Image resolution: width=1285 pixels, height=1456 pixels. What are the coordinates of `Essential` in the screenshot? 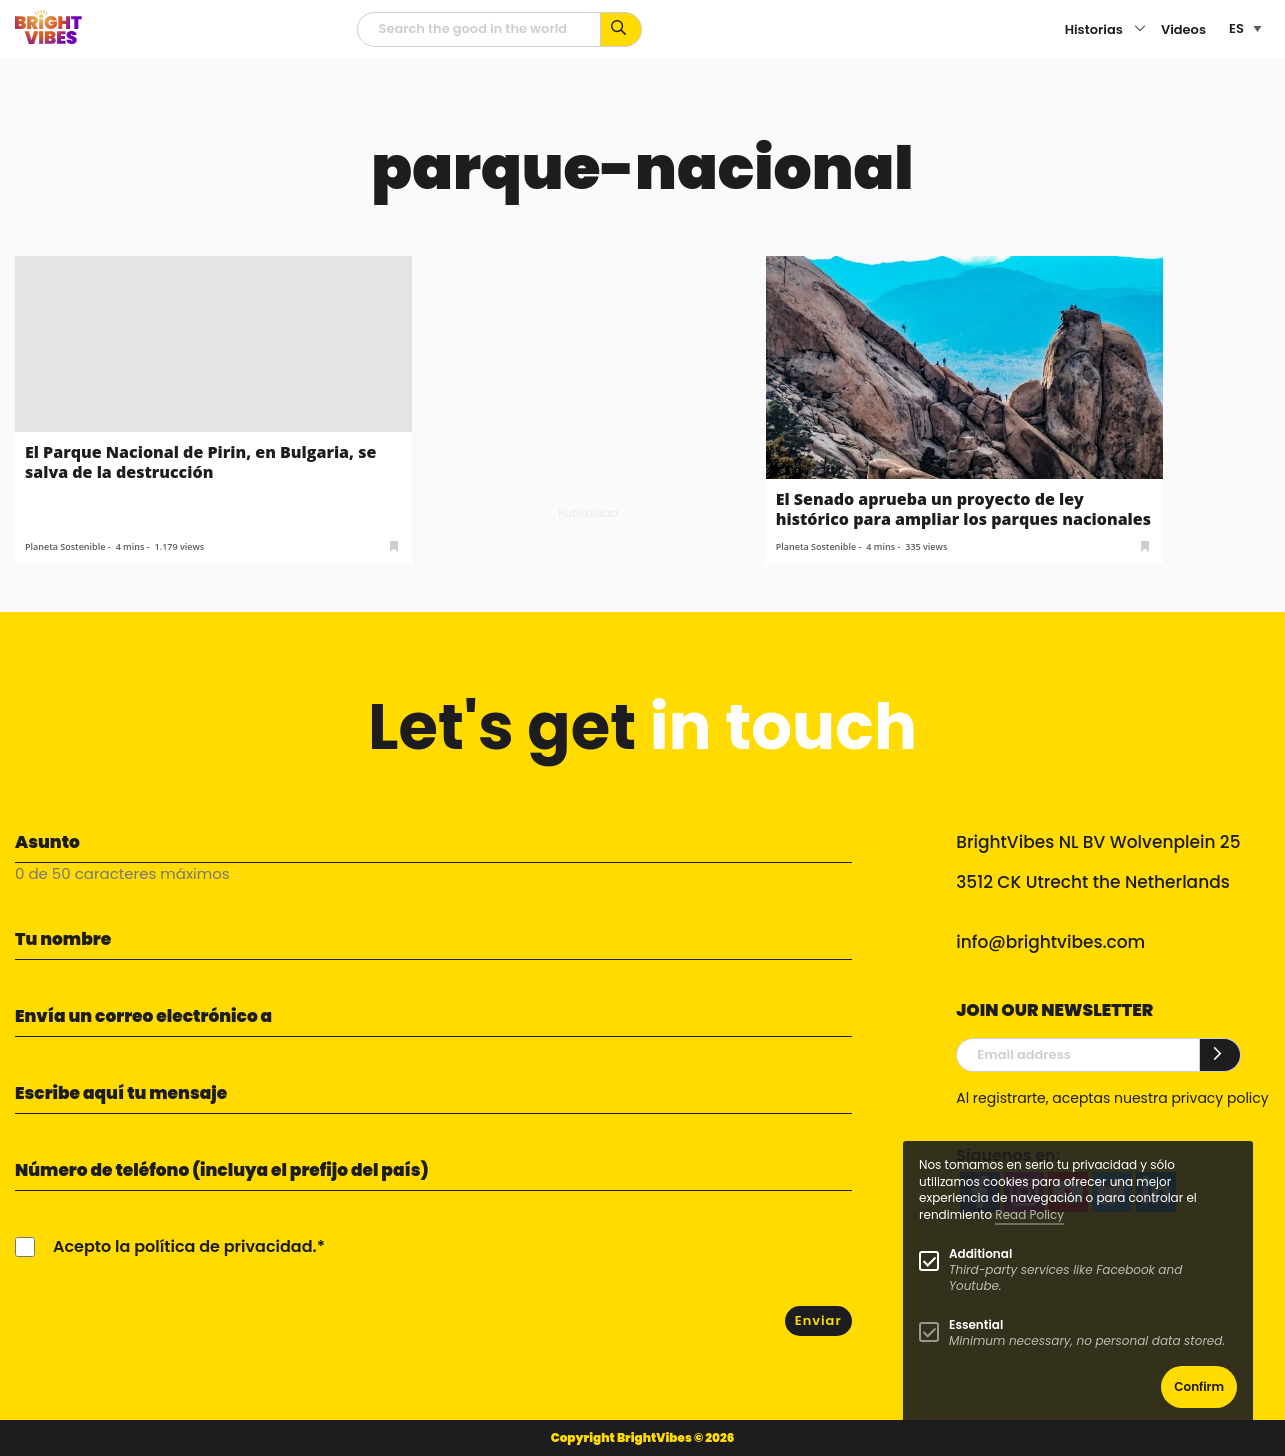 It's located at (976, 1324).